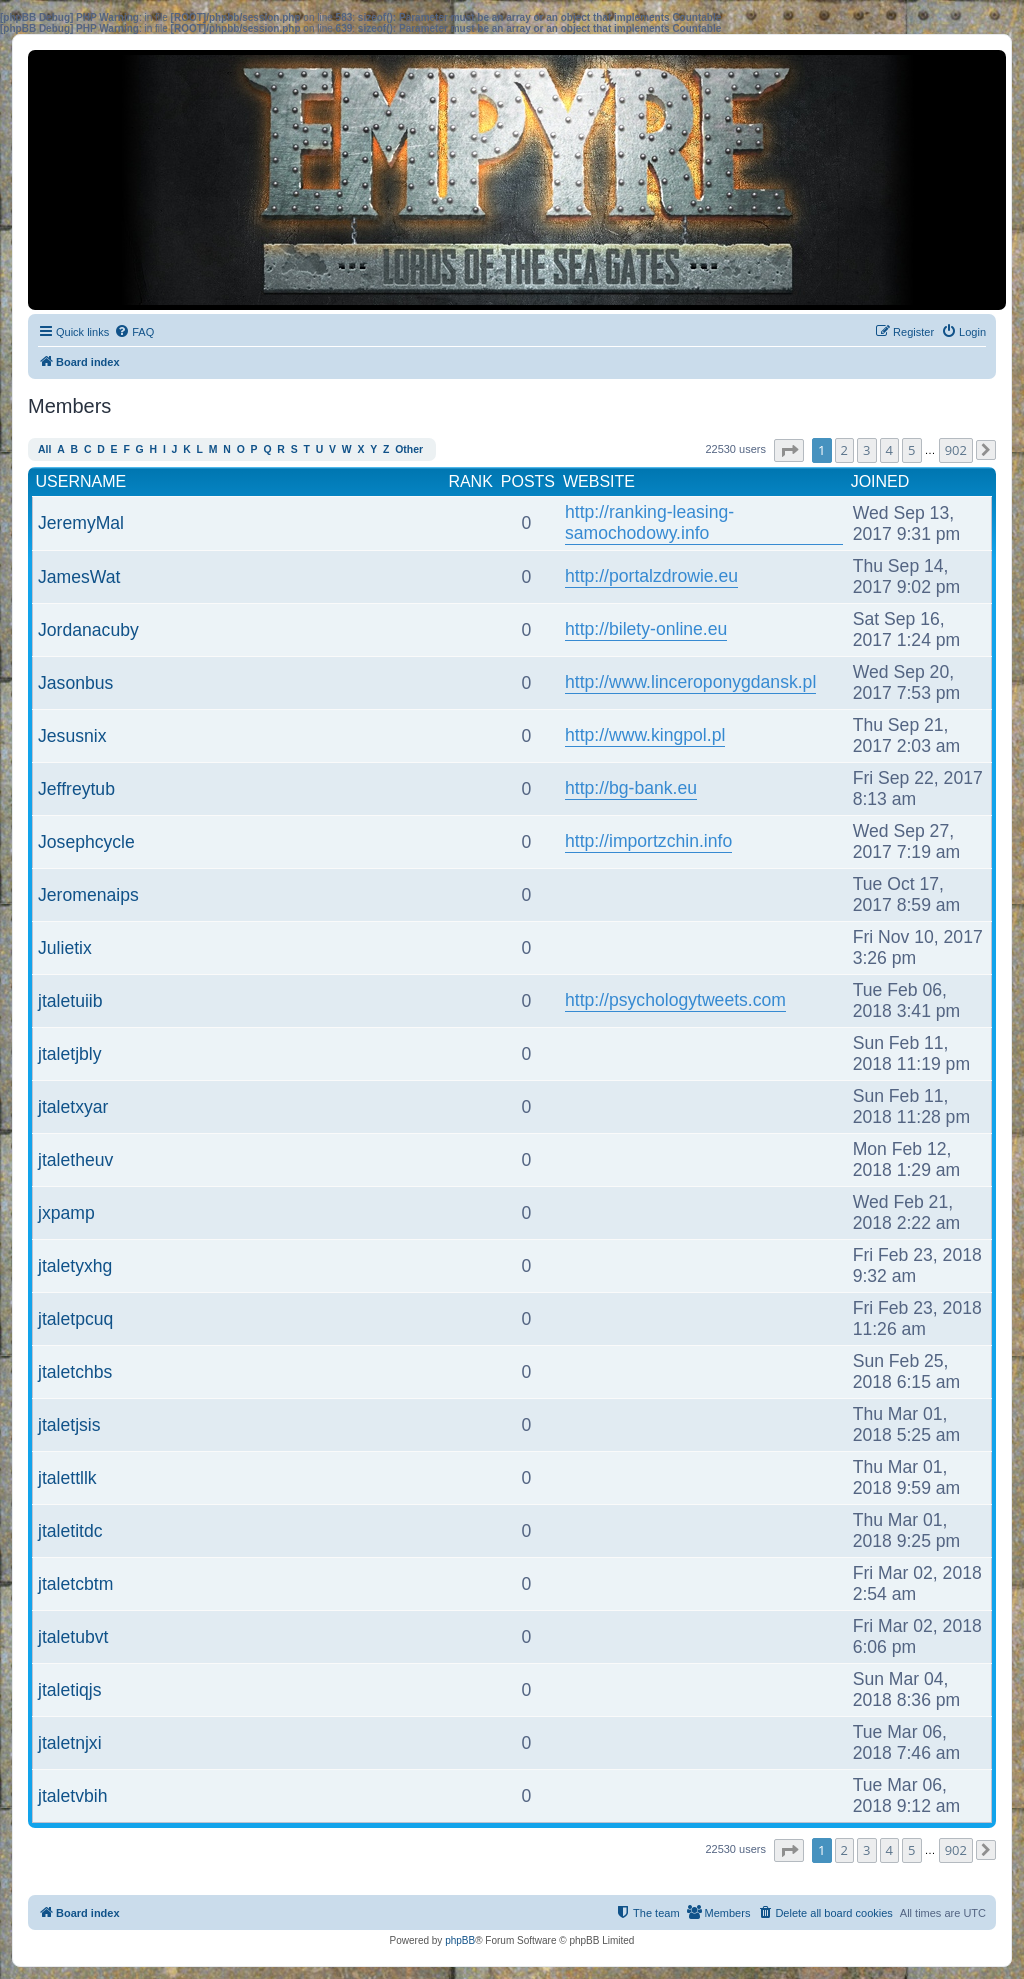 The image size is (1024, 1979). Describe the element at coordinates (67, 1478) in the screenshot. I see `jtalettllk` at that location.